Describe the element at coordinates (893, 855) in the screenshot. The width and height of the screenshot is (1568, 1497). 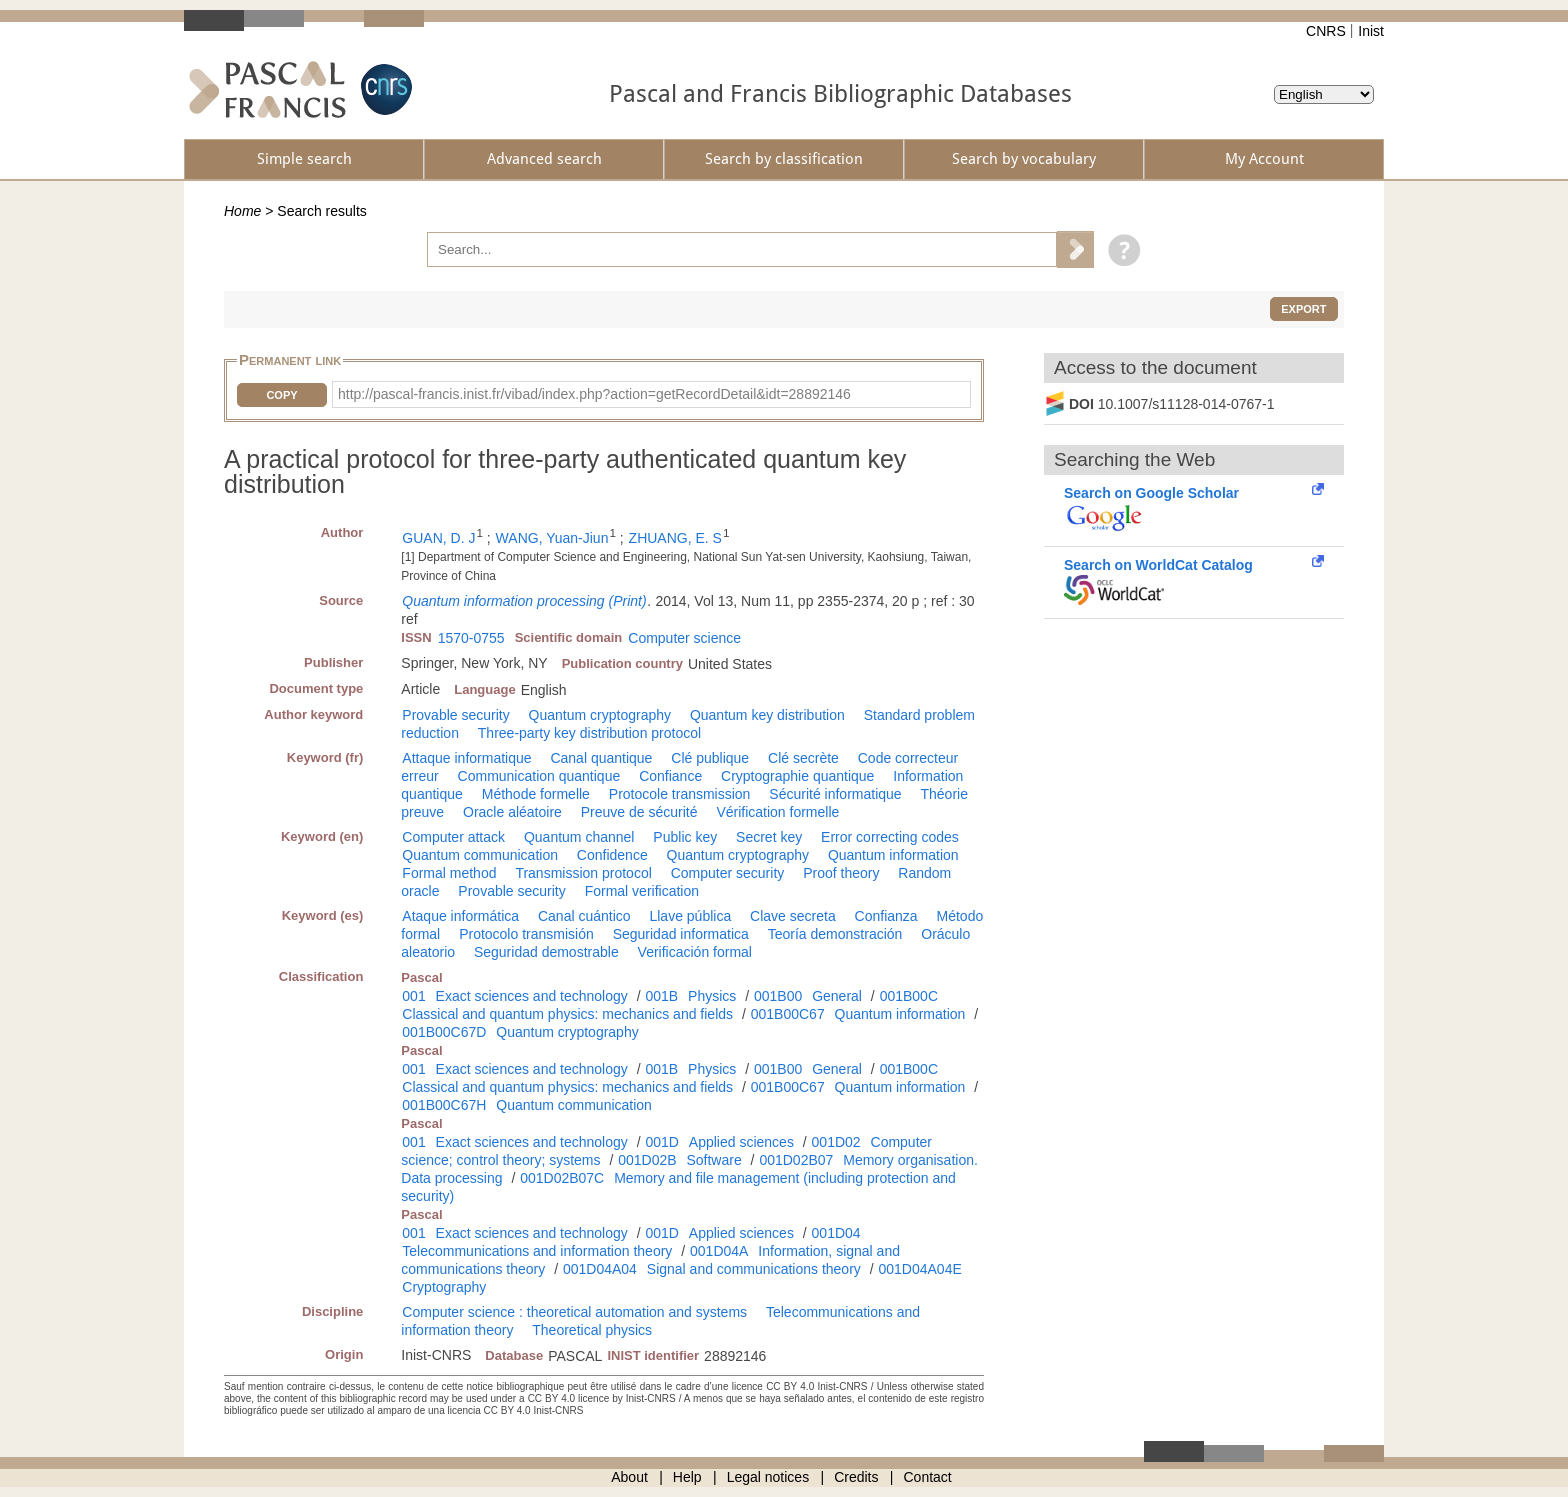
I see `Quantum information` at that location.